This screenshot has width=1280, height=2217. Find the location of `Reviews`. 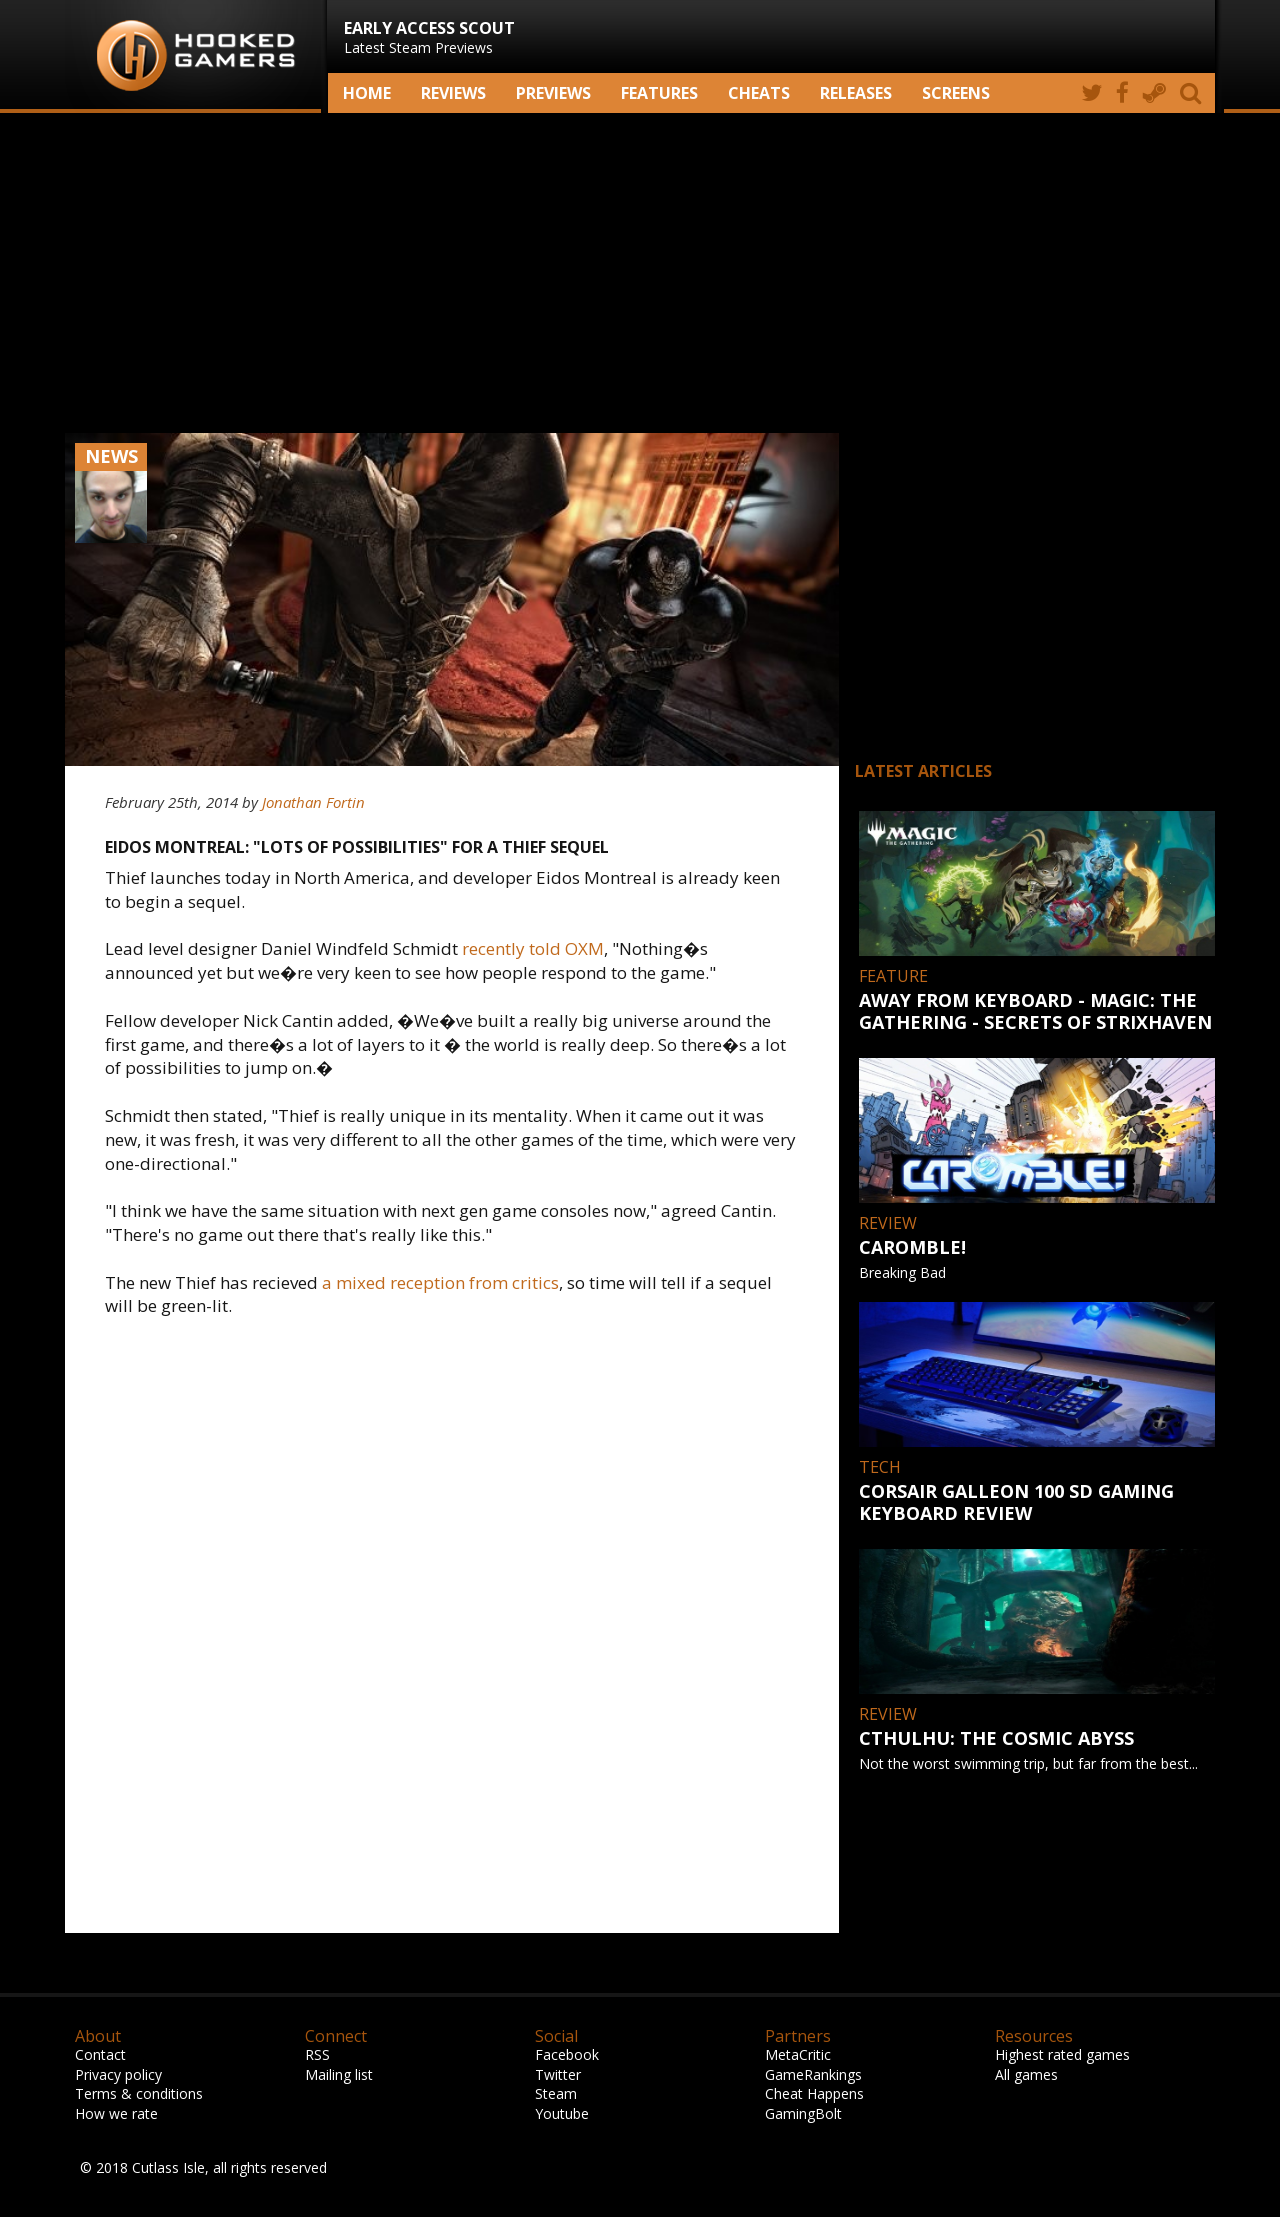

Reviews is located at coordinates (453, 93).